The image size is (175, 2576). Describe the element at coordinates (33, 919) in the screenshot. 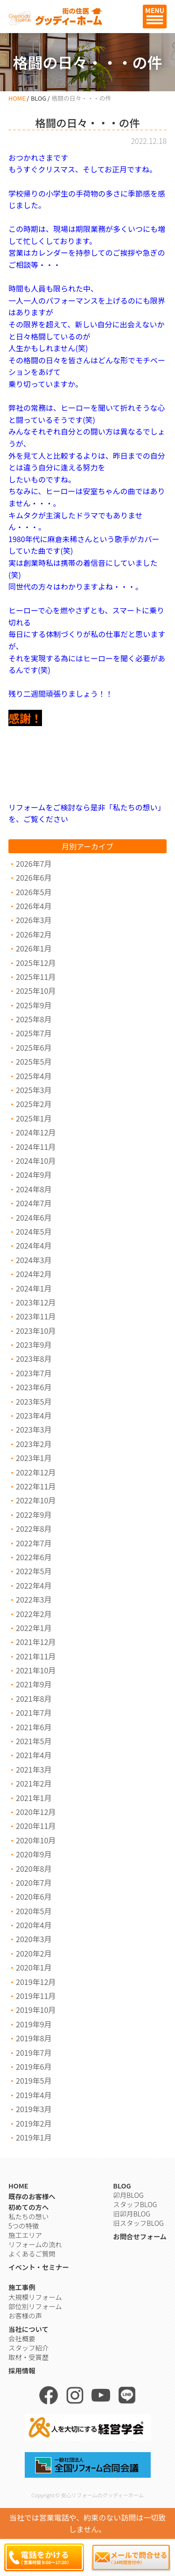

I see `2026年3月` at that location.